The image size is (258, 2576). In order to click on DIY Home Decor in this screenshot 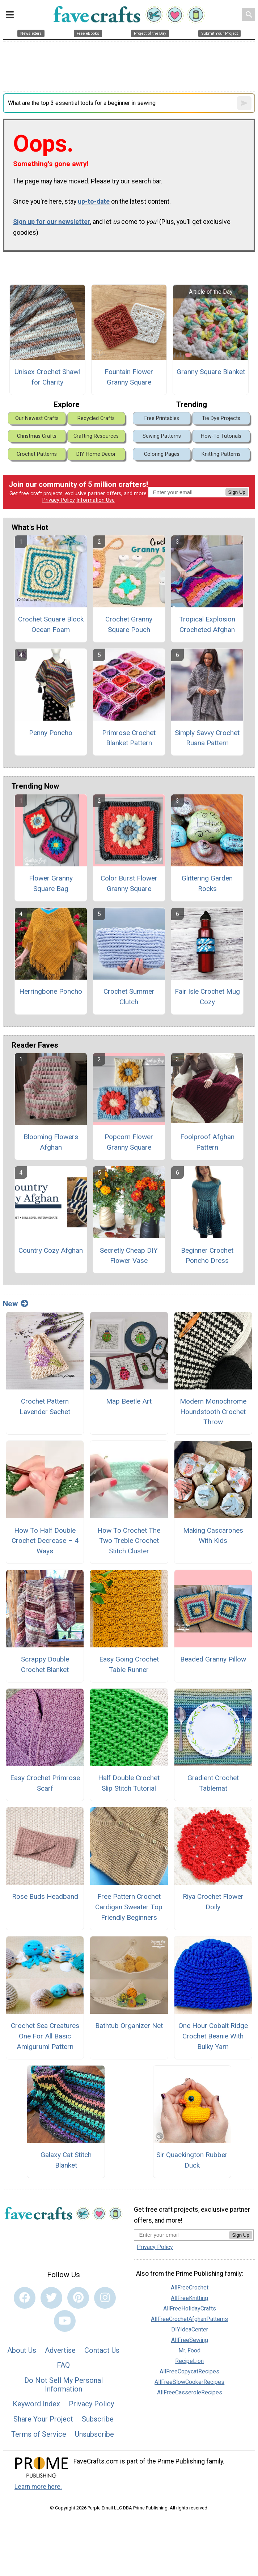, I will do `click(96, 454)`.